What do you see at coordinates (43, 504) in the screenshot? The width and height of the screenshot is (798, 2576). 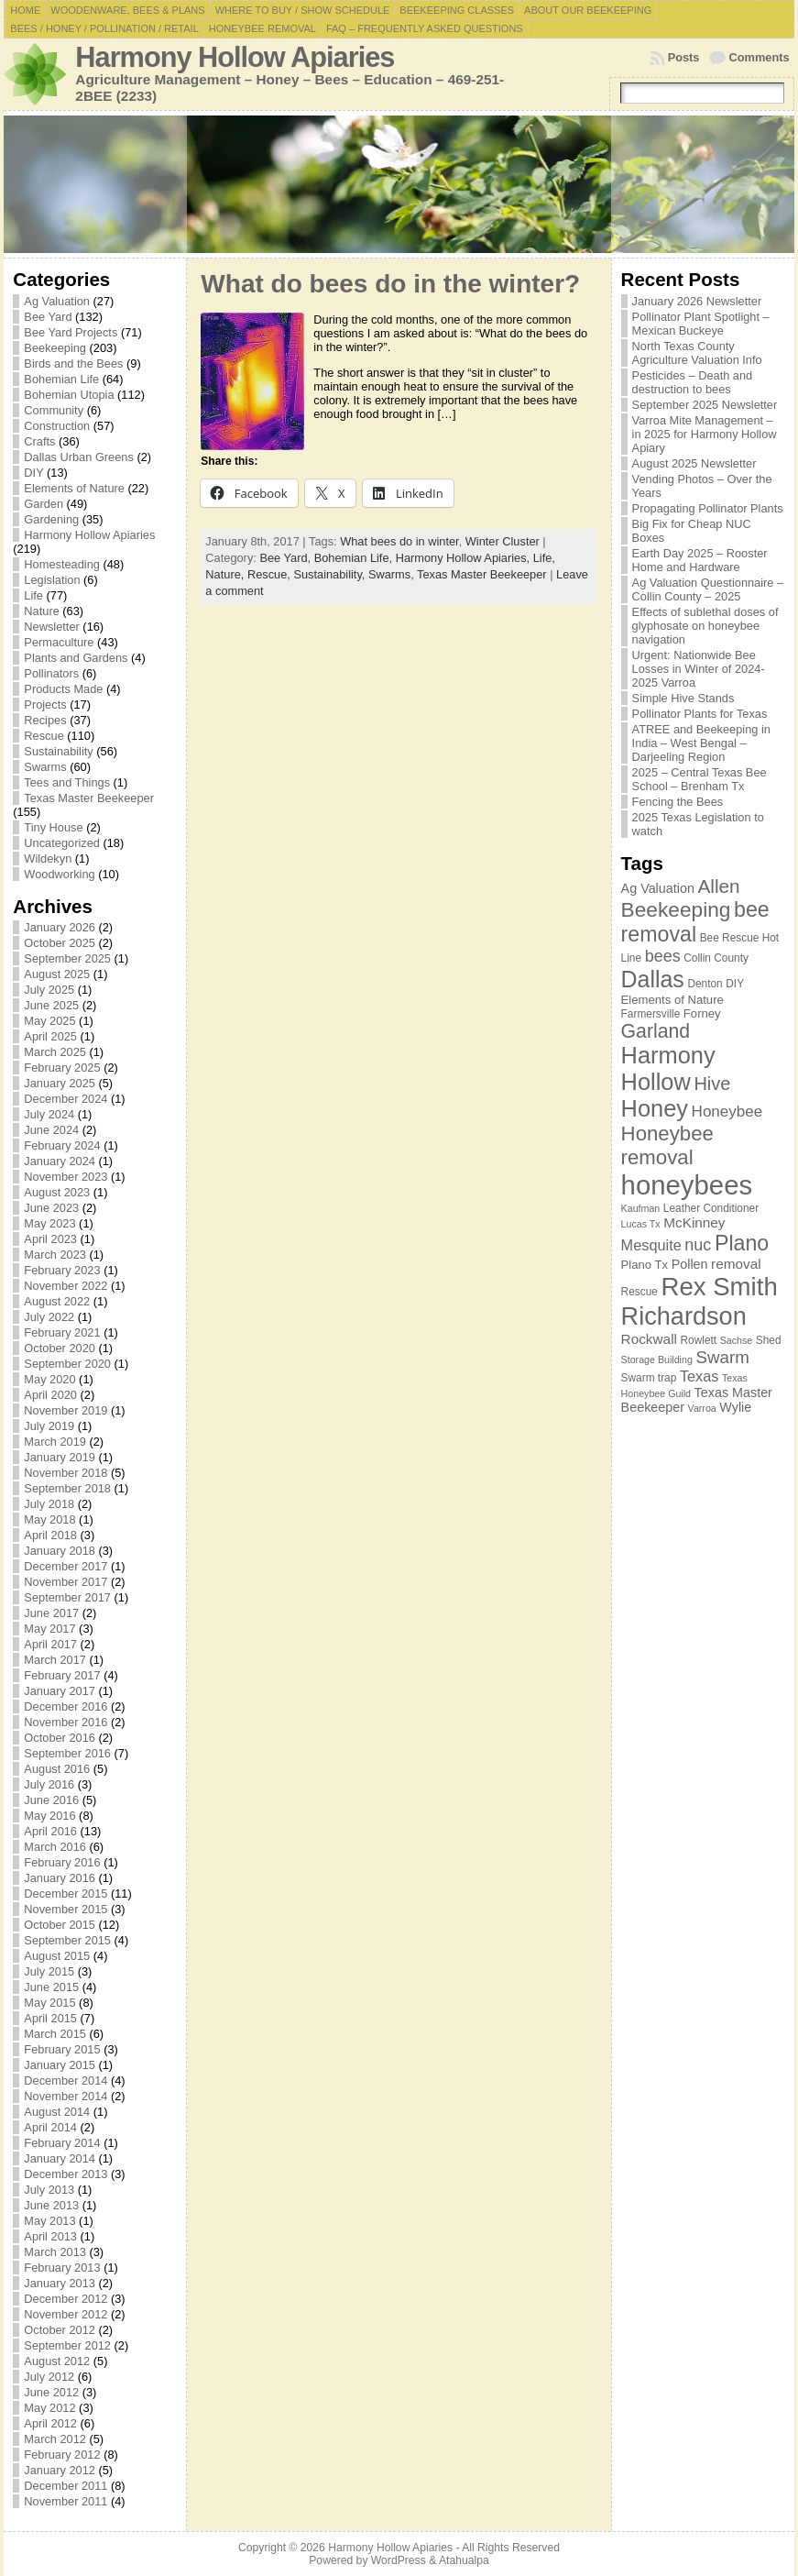 I see `Garden` at bounding box center [43, 504].